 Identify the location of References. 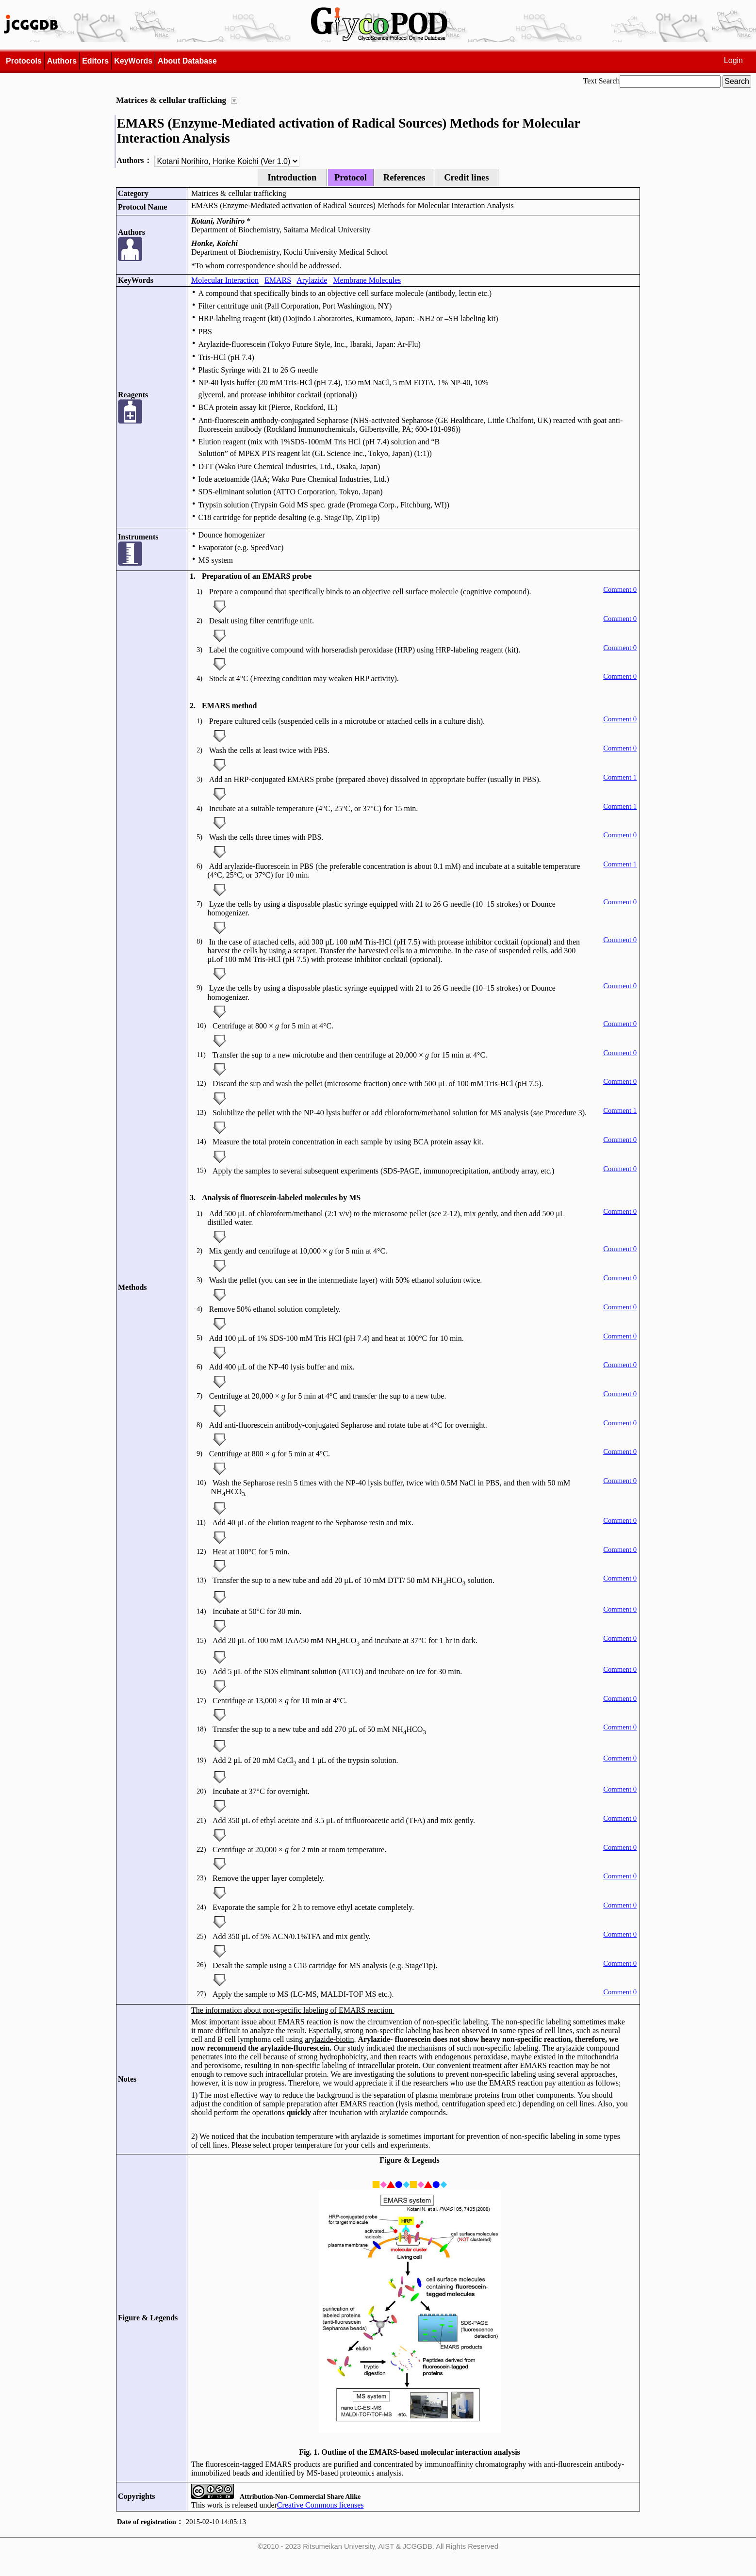
(404, 177).